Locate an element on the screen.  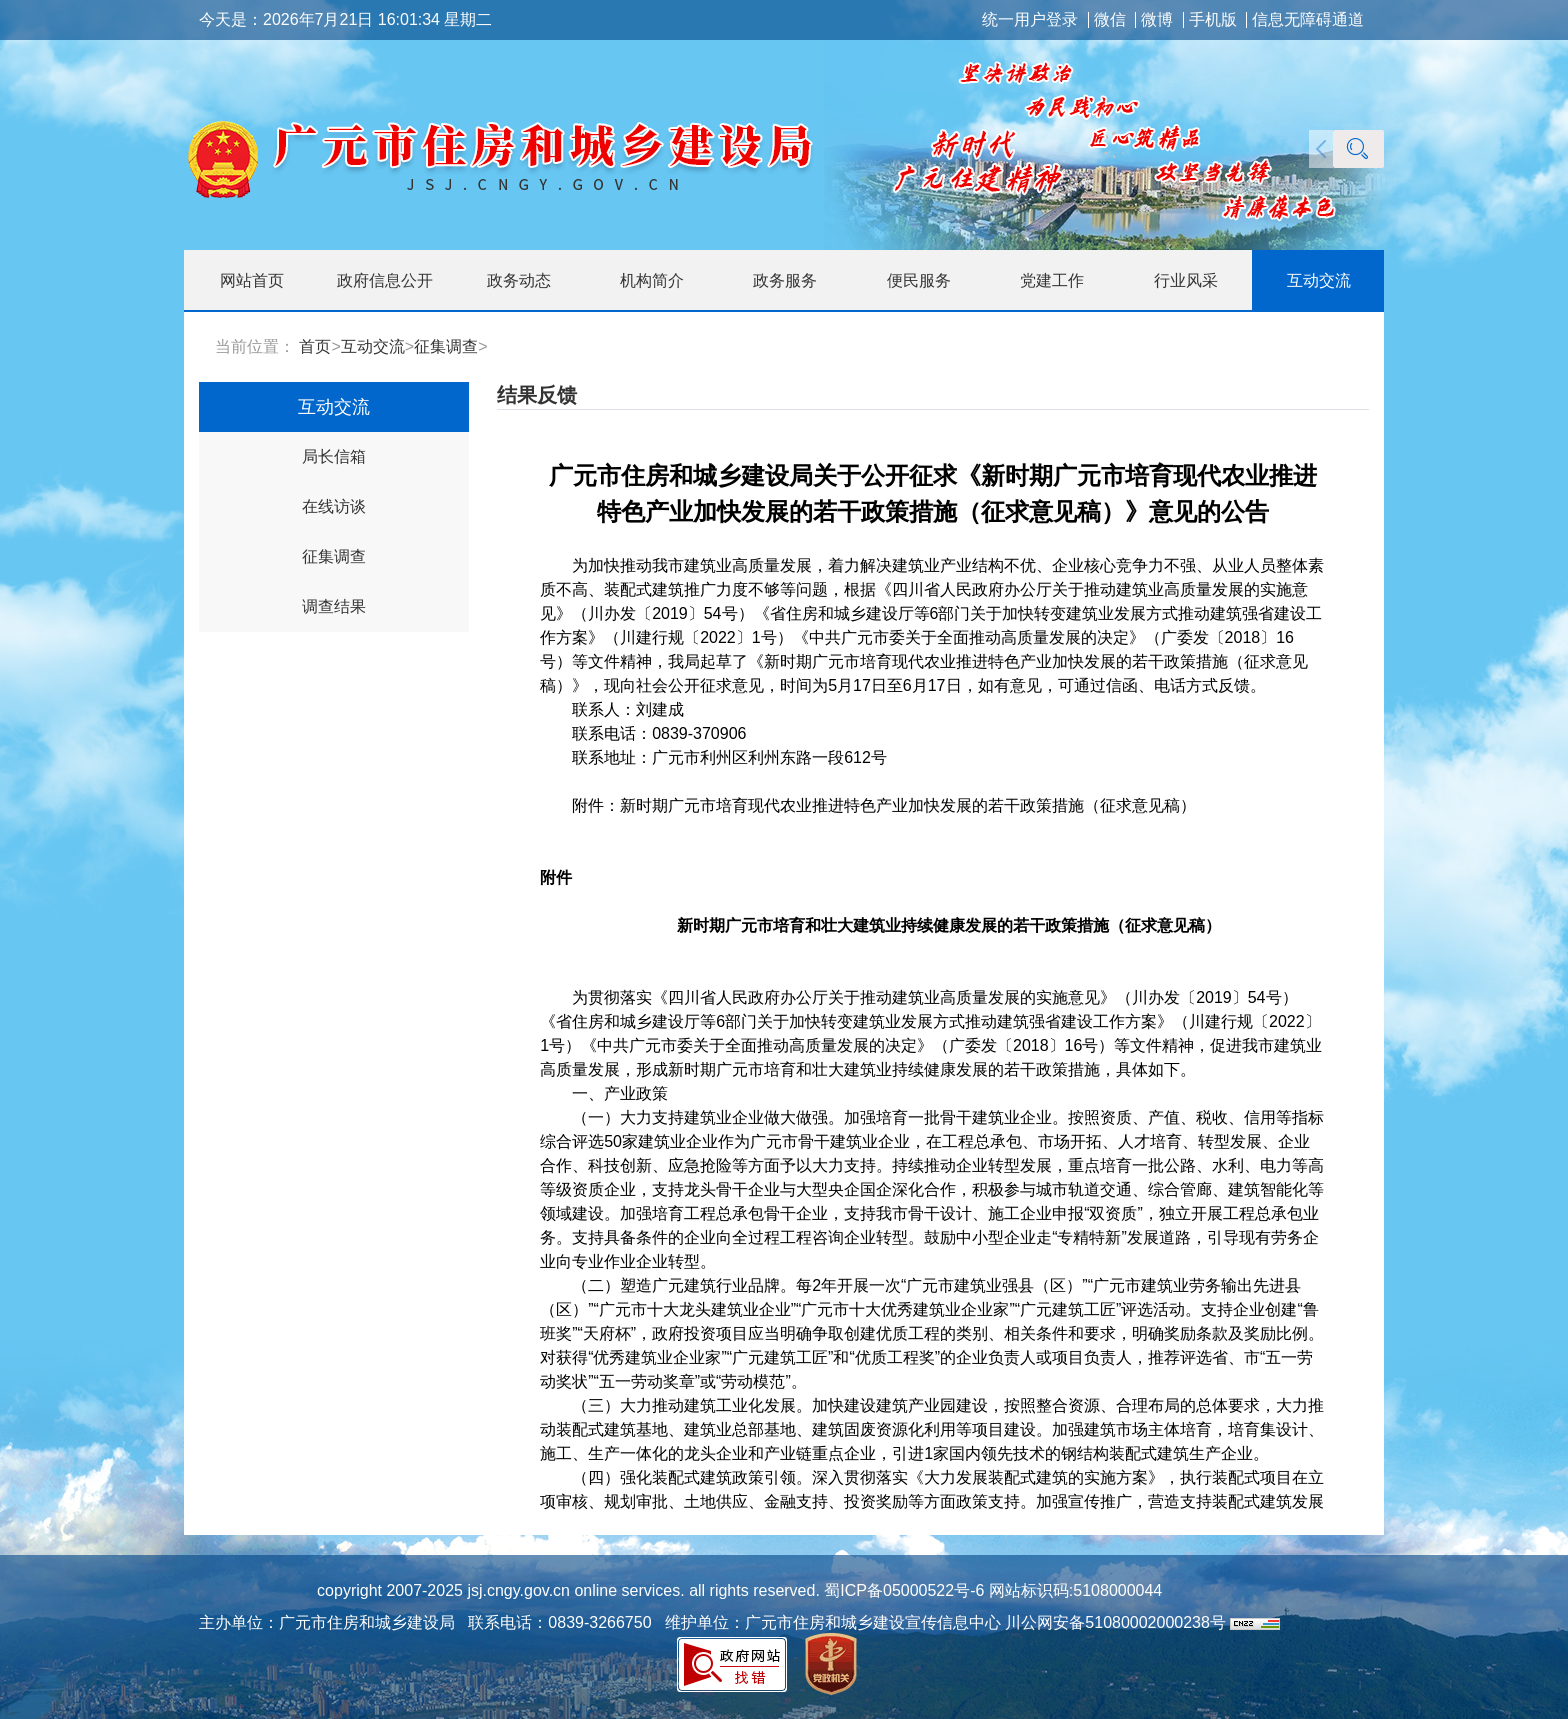
结果反馈 is located at coordinates (537, 395).